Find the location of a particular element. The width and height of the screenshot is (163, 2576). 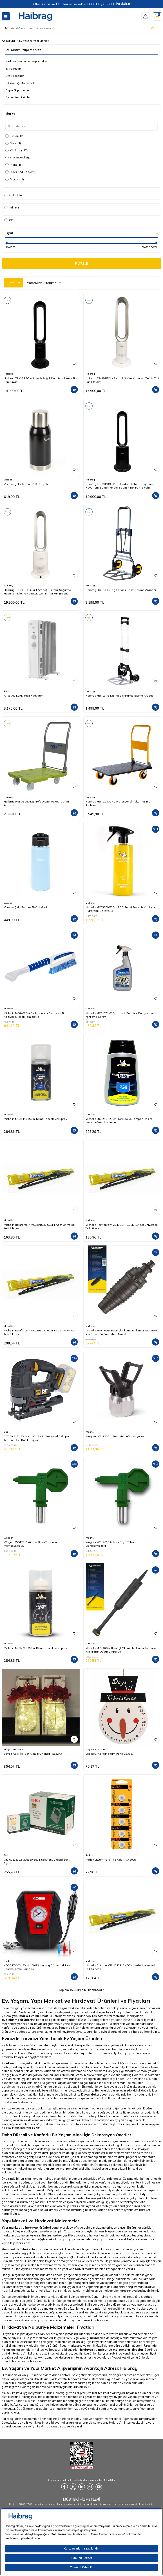

Wagner W517619 Airless Boya Tabanca Memesi/Nozulu is located at coordinates (111, 1543).